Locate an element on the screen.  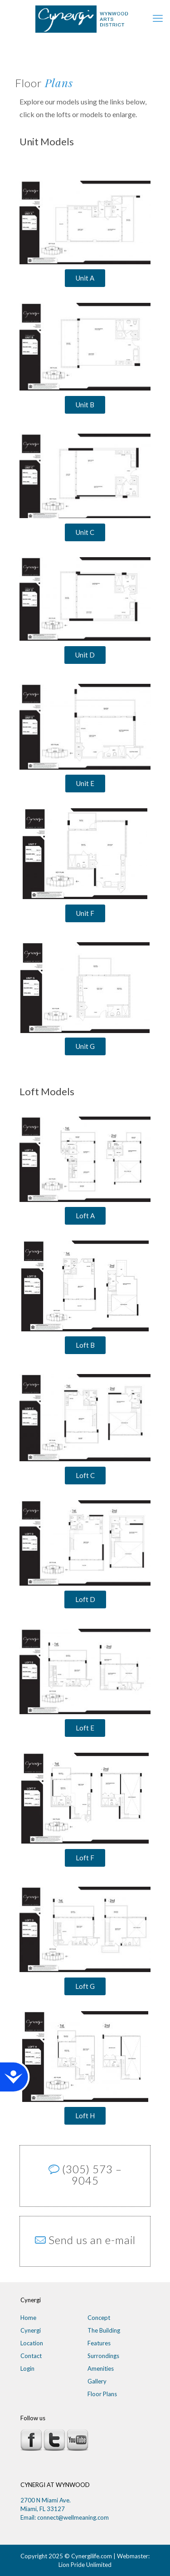
Gallery is located at coordinates (97, 2381).